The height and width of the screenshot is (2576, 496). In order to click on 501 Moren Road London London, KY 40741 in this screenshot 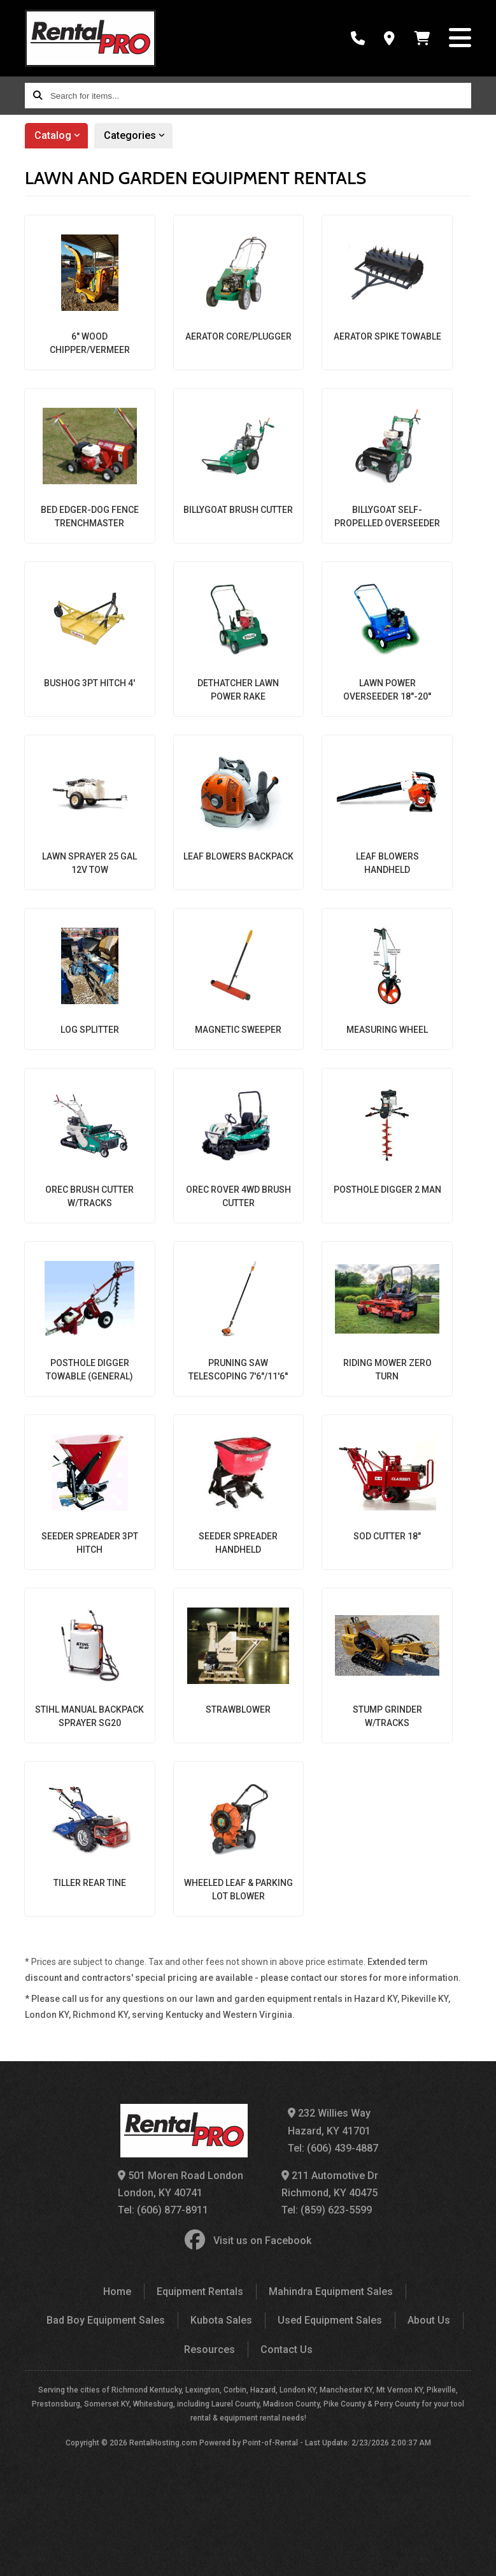, I will do `click(180, 2184)`.